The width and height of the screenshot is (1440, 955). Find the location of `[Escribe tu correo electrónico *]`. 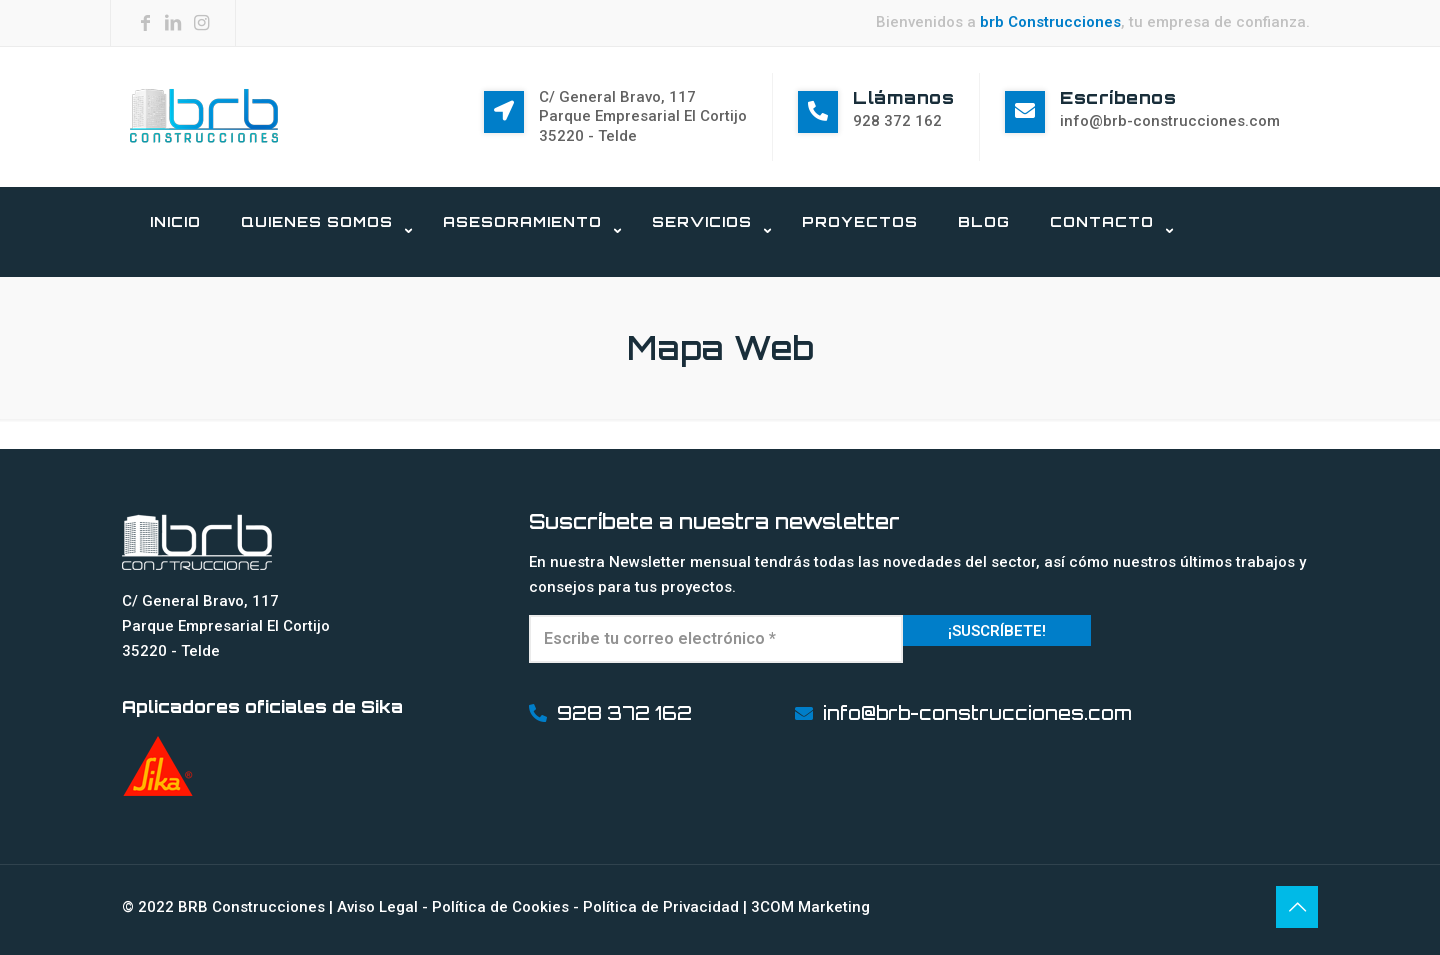

[Escribe tu correo electrónico *] is located at coordinates (716, 639).